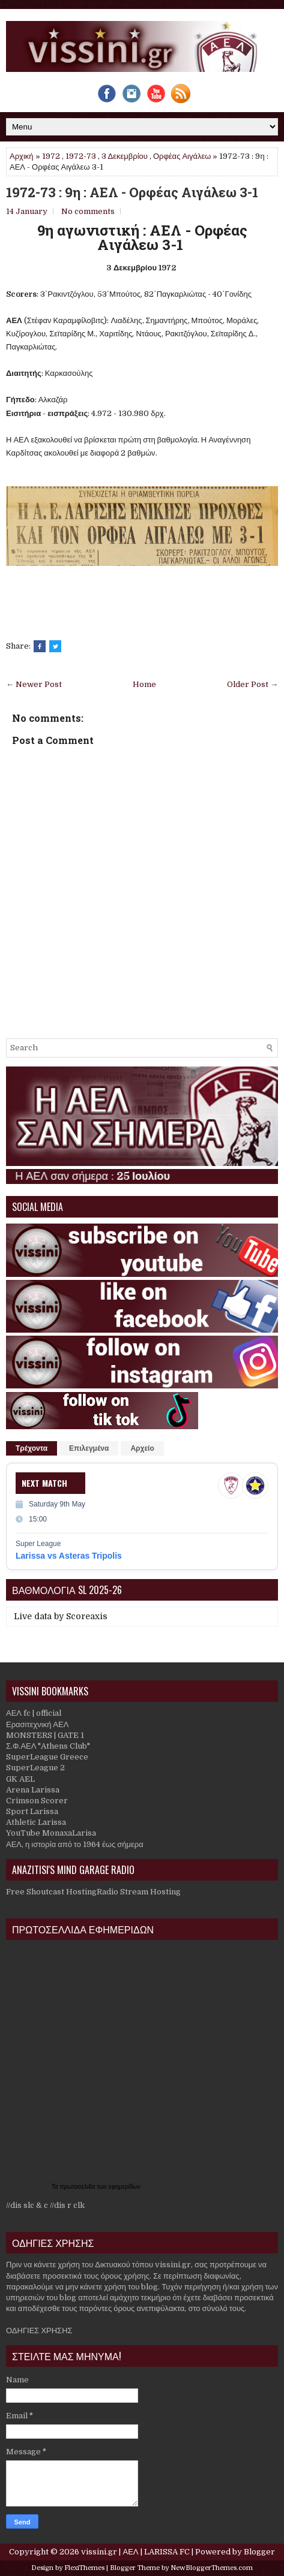 The width and height of the screenshot is (284, 2576). I want to click on vissini.gr | ΑΕΛ | LARISSA FC, so click(135, 2551).